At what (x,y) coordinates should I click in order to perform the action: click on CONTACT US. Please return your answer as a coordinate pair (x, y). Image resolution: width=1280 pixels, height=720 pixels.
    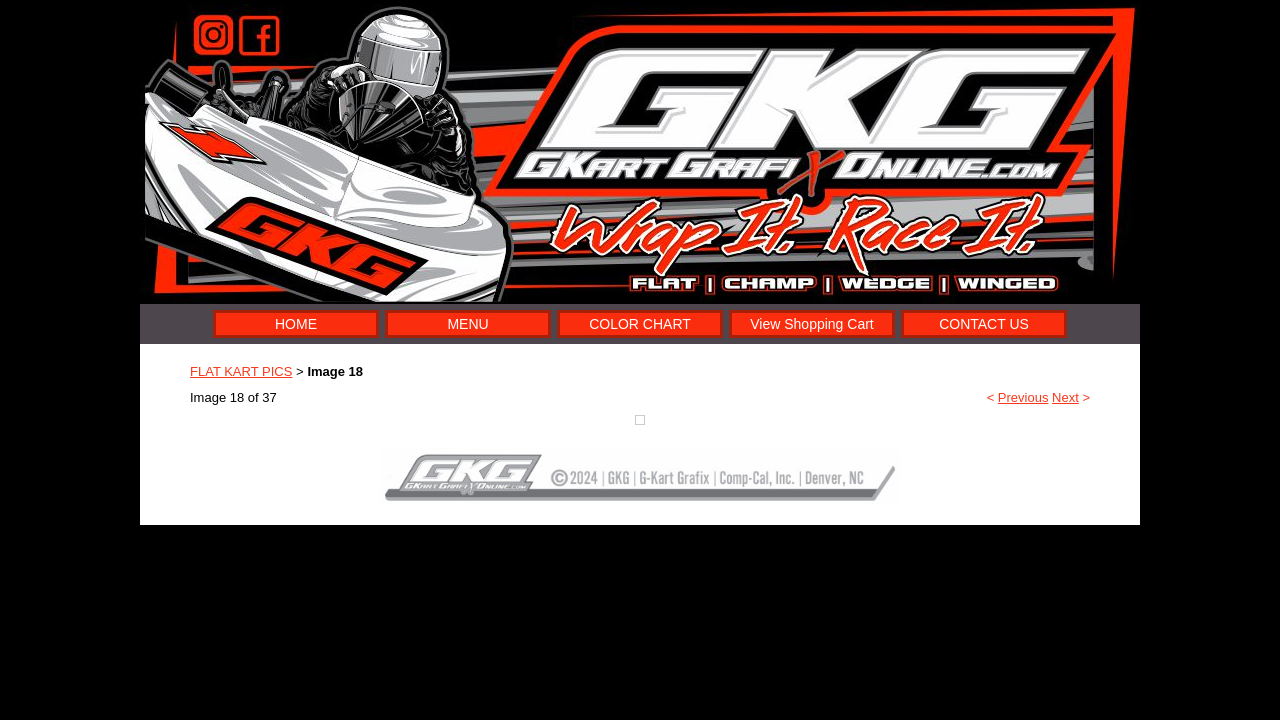
    Looking at the image, I should click on (984, 324).